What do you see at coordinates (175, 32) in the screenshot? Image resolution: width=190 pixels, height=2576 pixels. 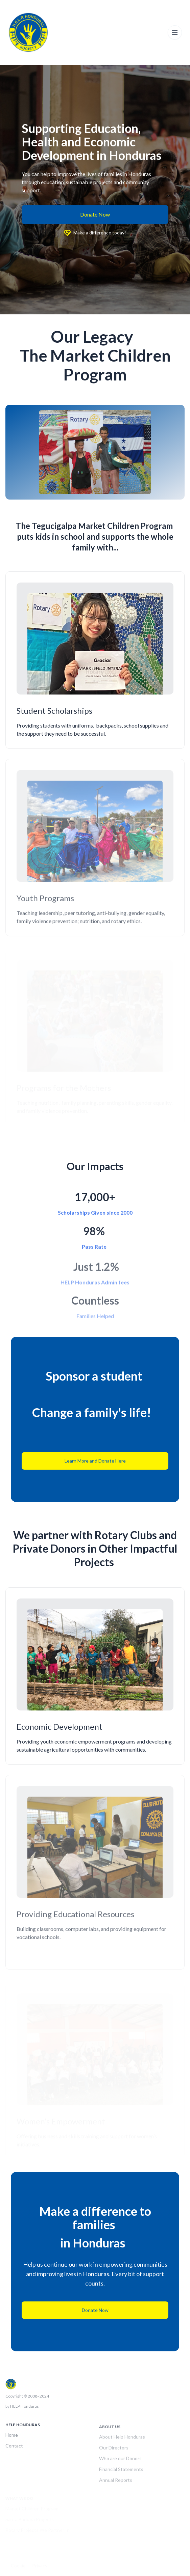 I see `[Toggle navigation]` at bounding box center [175, 32].